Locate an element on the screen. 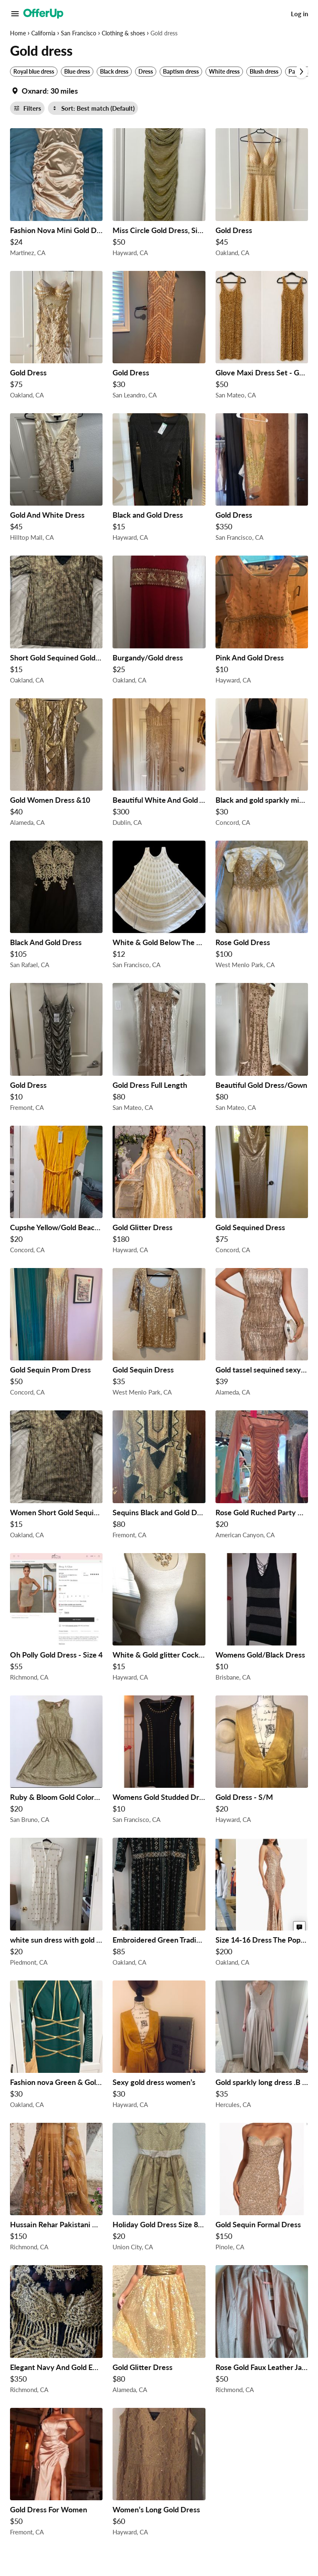 The image size is (318, 2576). California is located at coordinates (43, 33).